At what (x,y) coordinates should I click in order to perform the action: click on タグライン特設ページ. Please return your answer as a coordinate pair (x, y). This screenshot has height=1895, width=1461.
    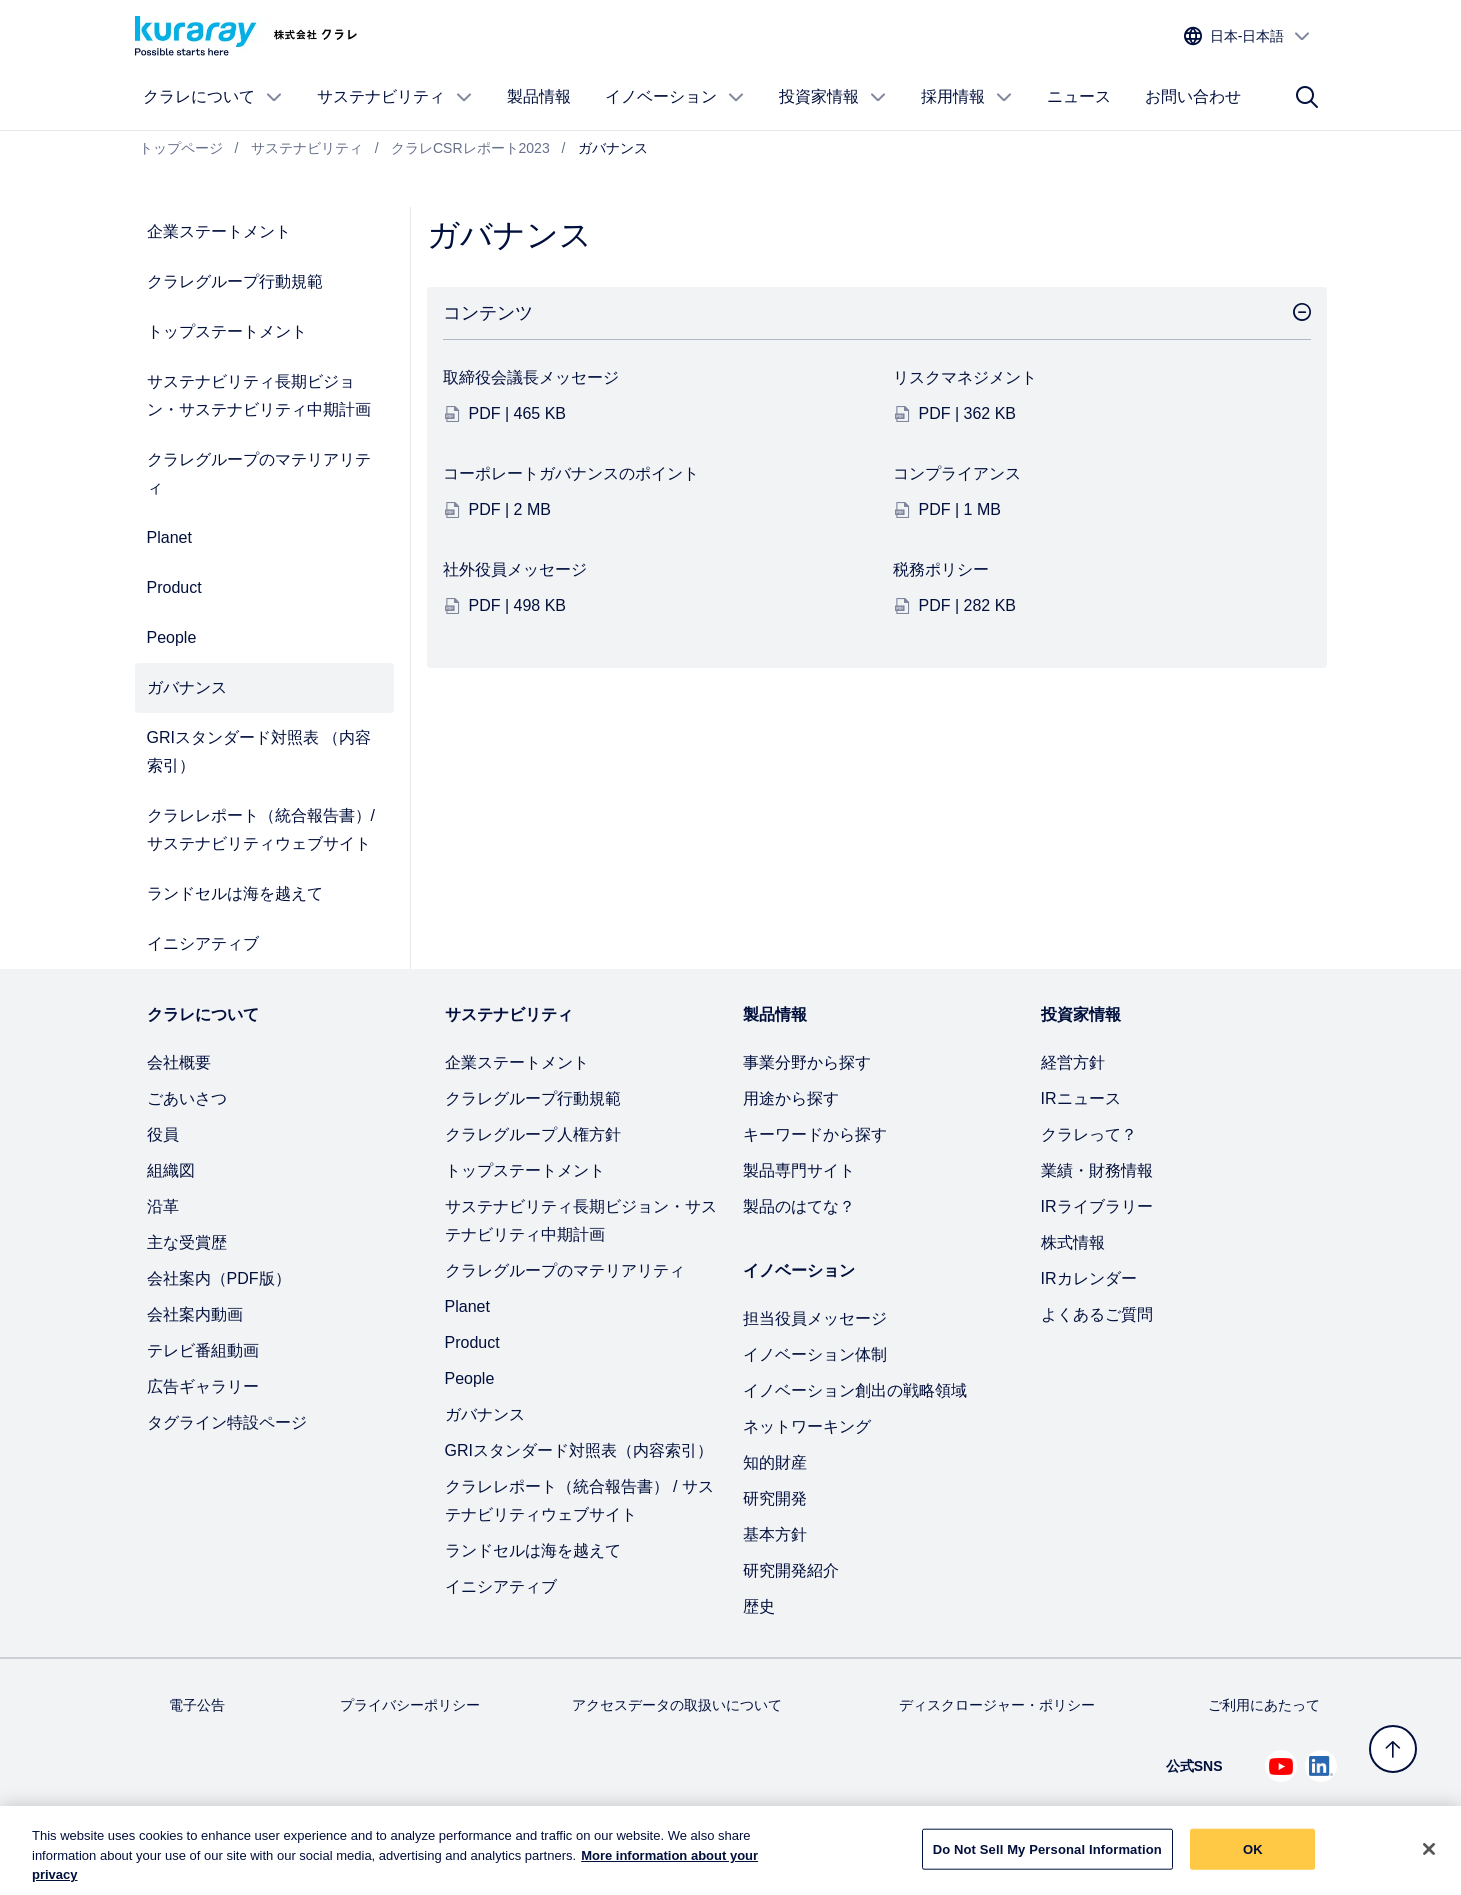
    Looking at the image, I should click on (227, 1422).